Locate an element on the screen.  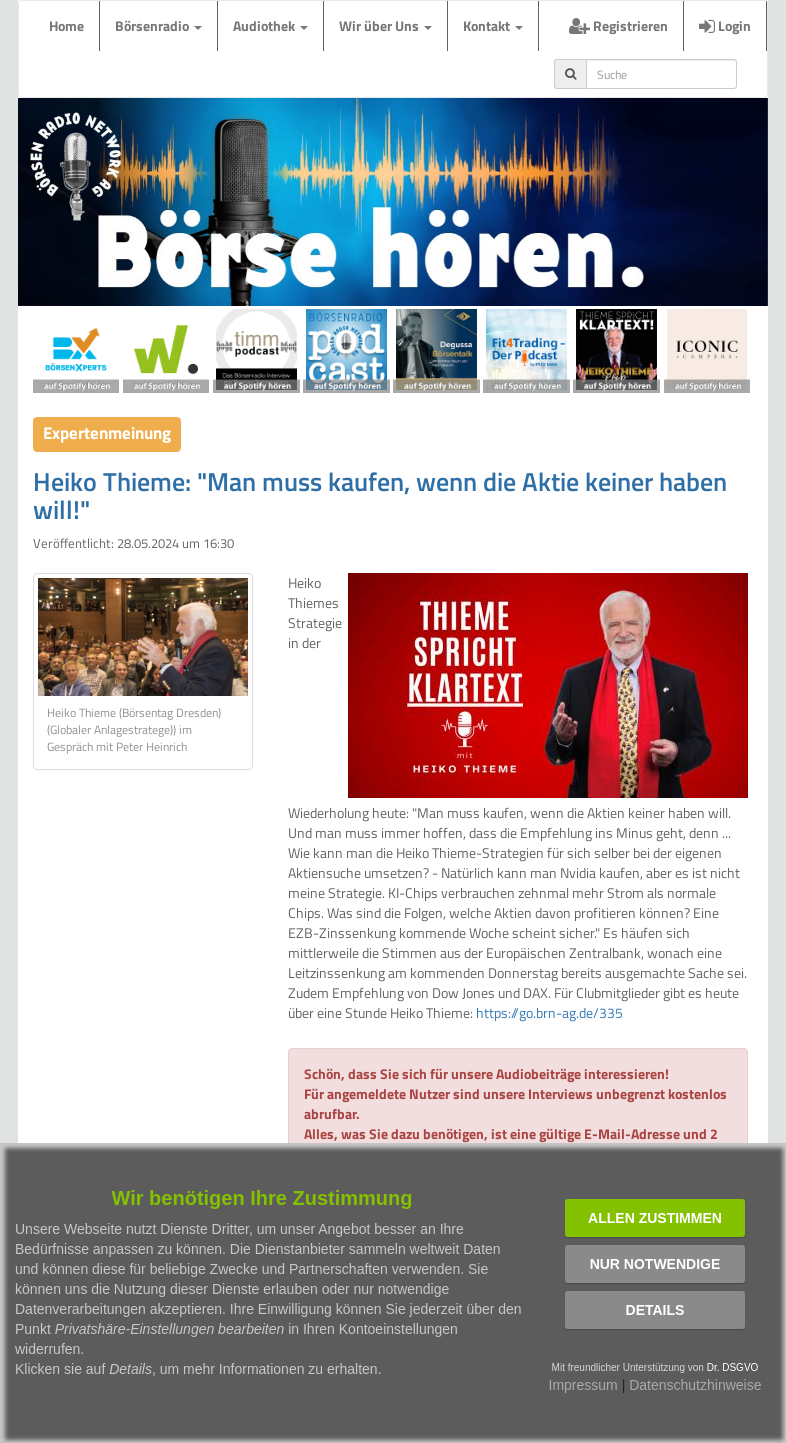
Kontakt is located at coordinates (493, 25).